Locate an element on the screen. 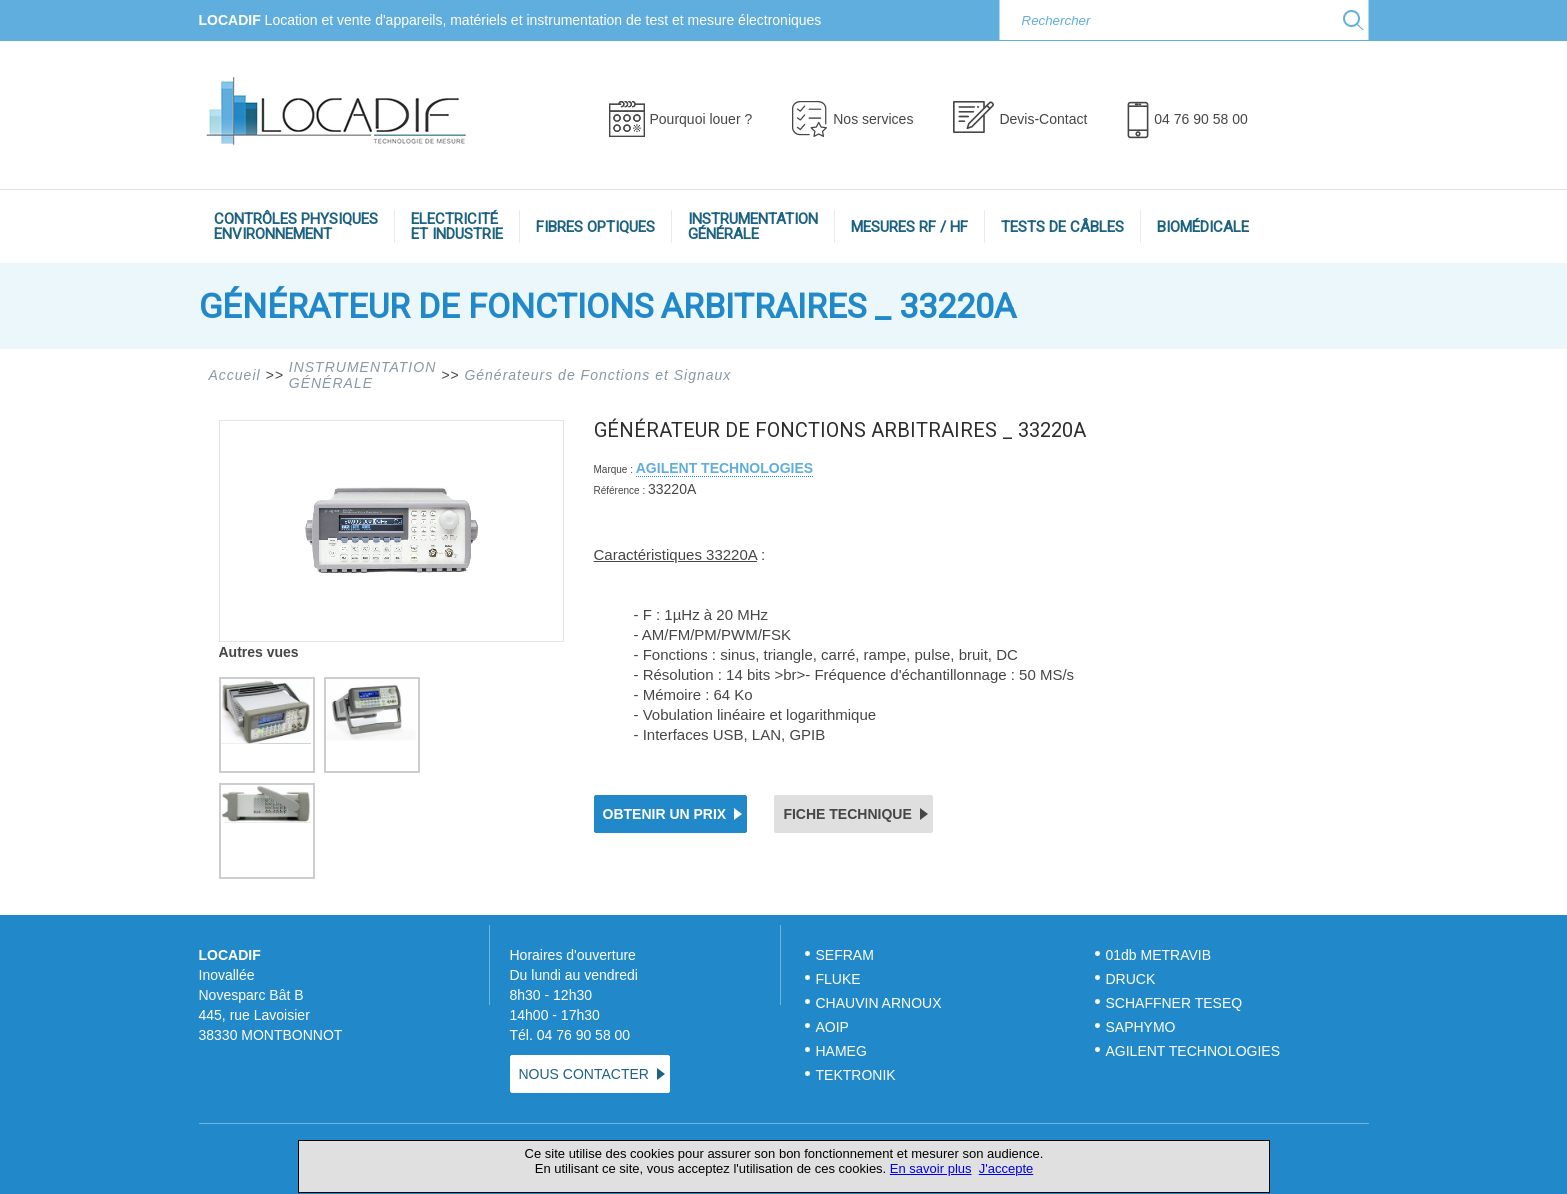 The height and width of the screenshot is (1194, 1567). TESTS DE CÂBLES is located at coordinates (1062, 227).